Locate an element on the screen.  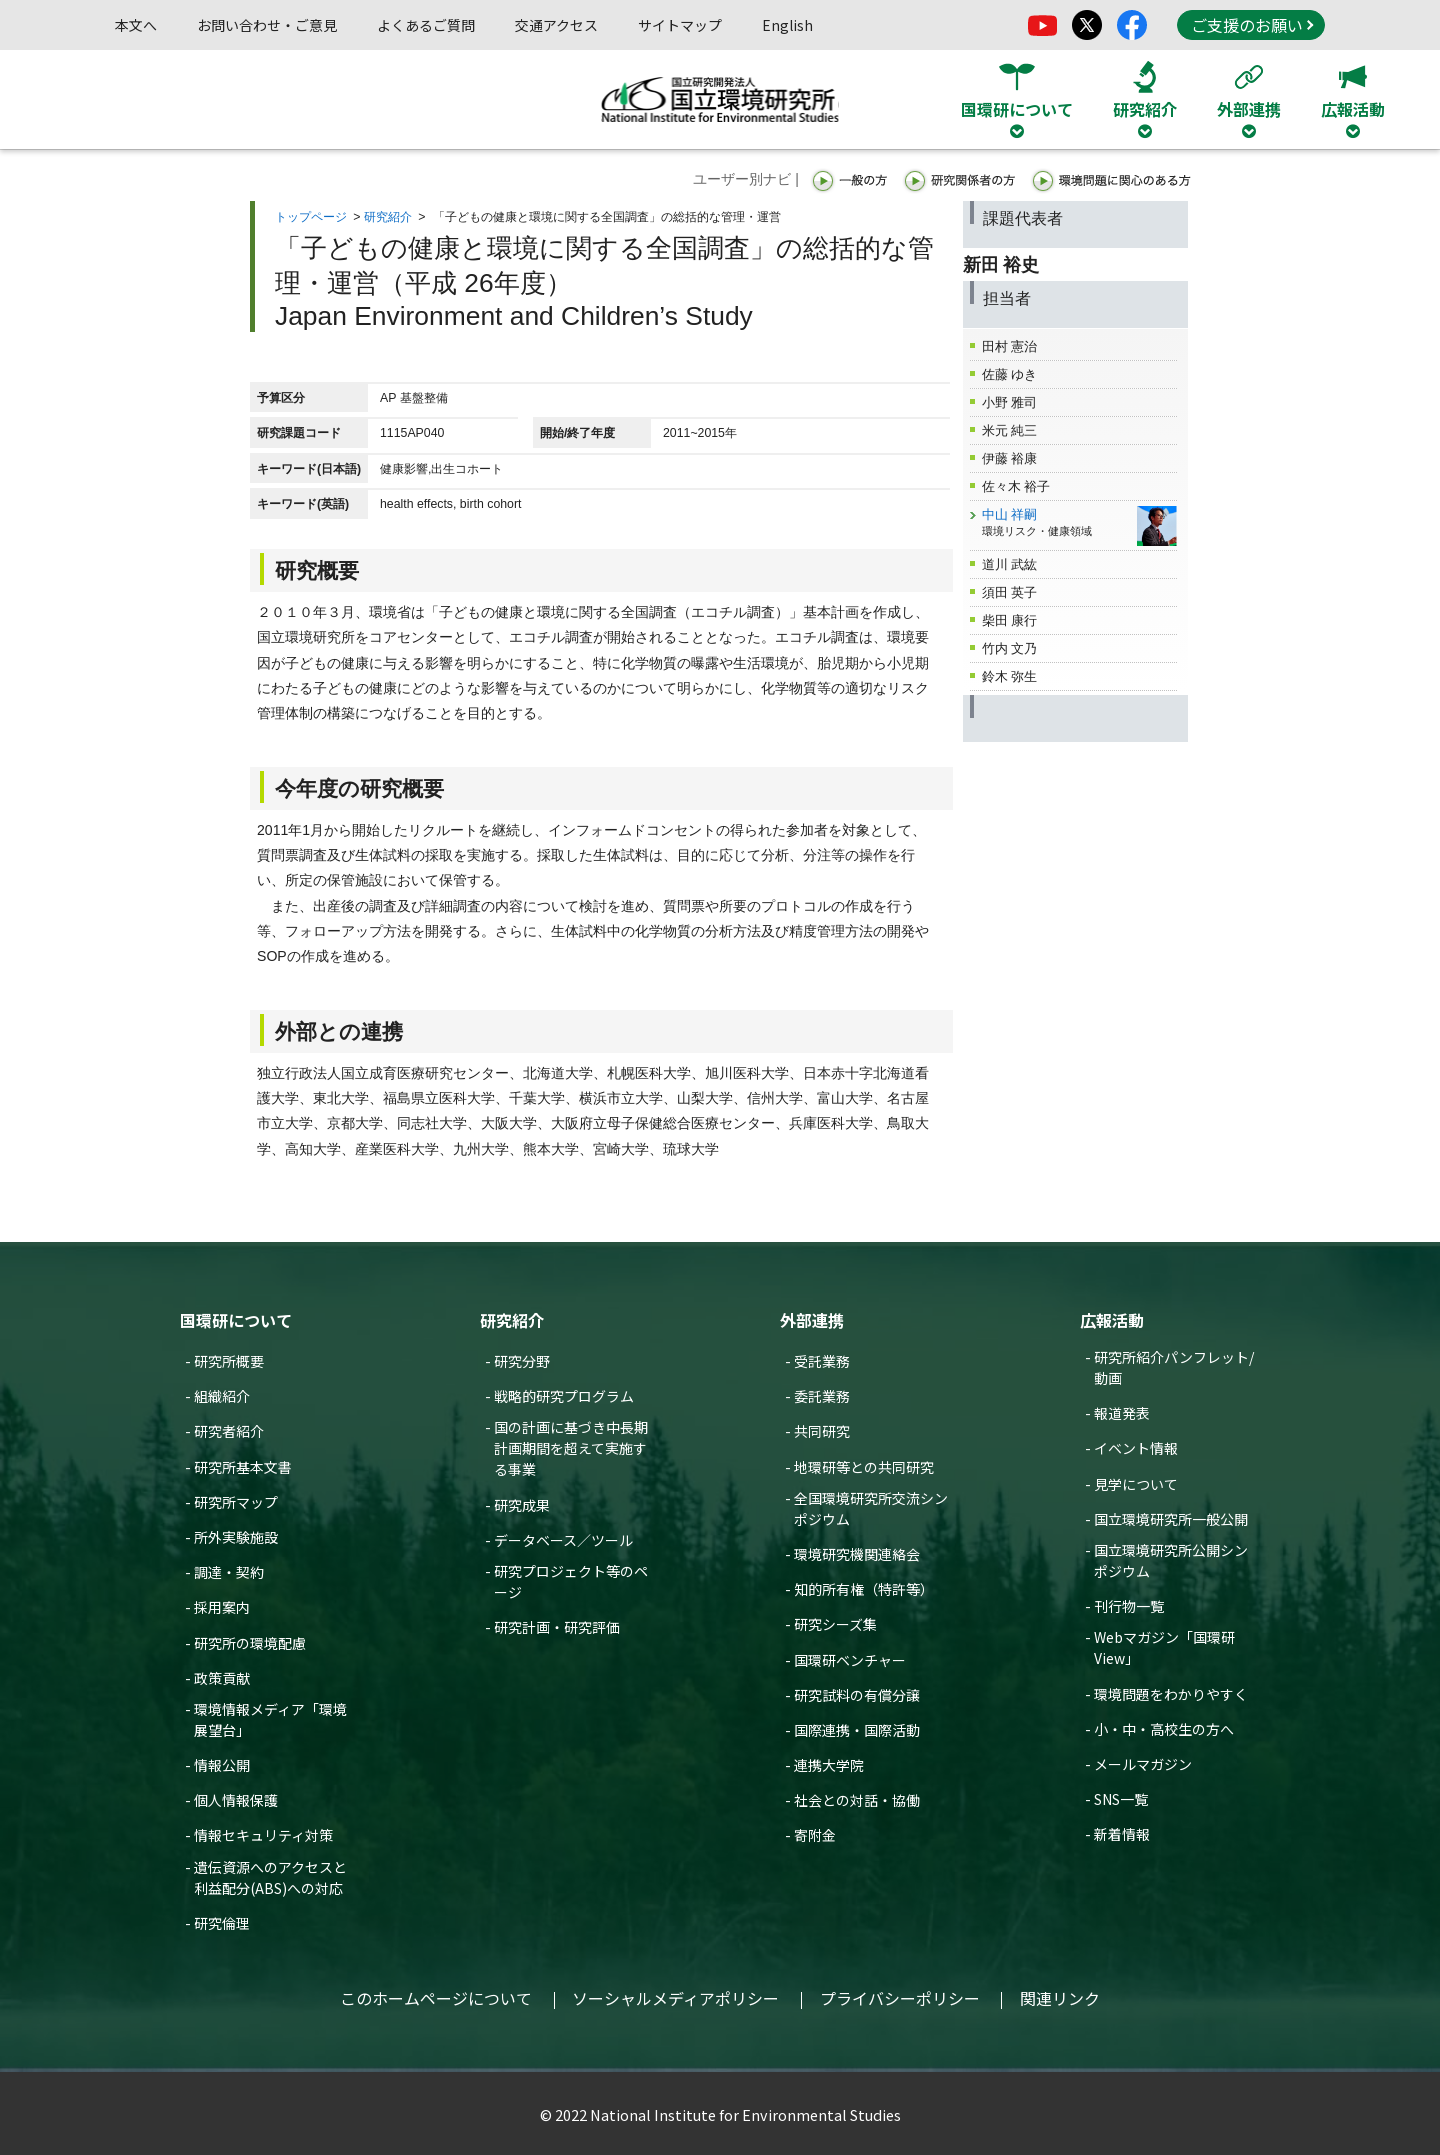
研究所概要 is located at coordinates (229, 1361).